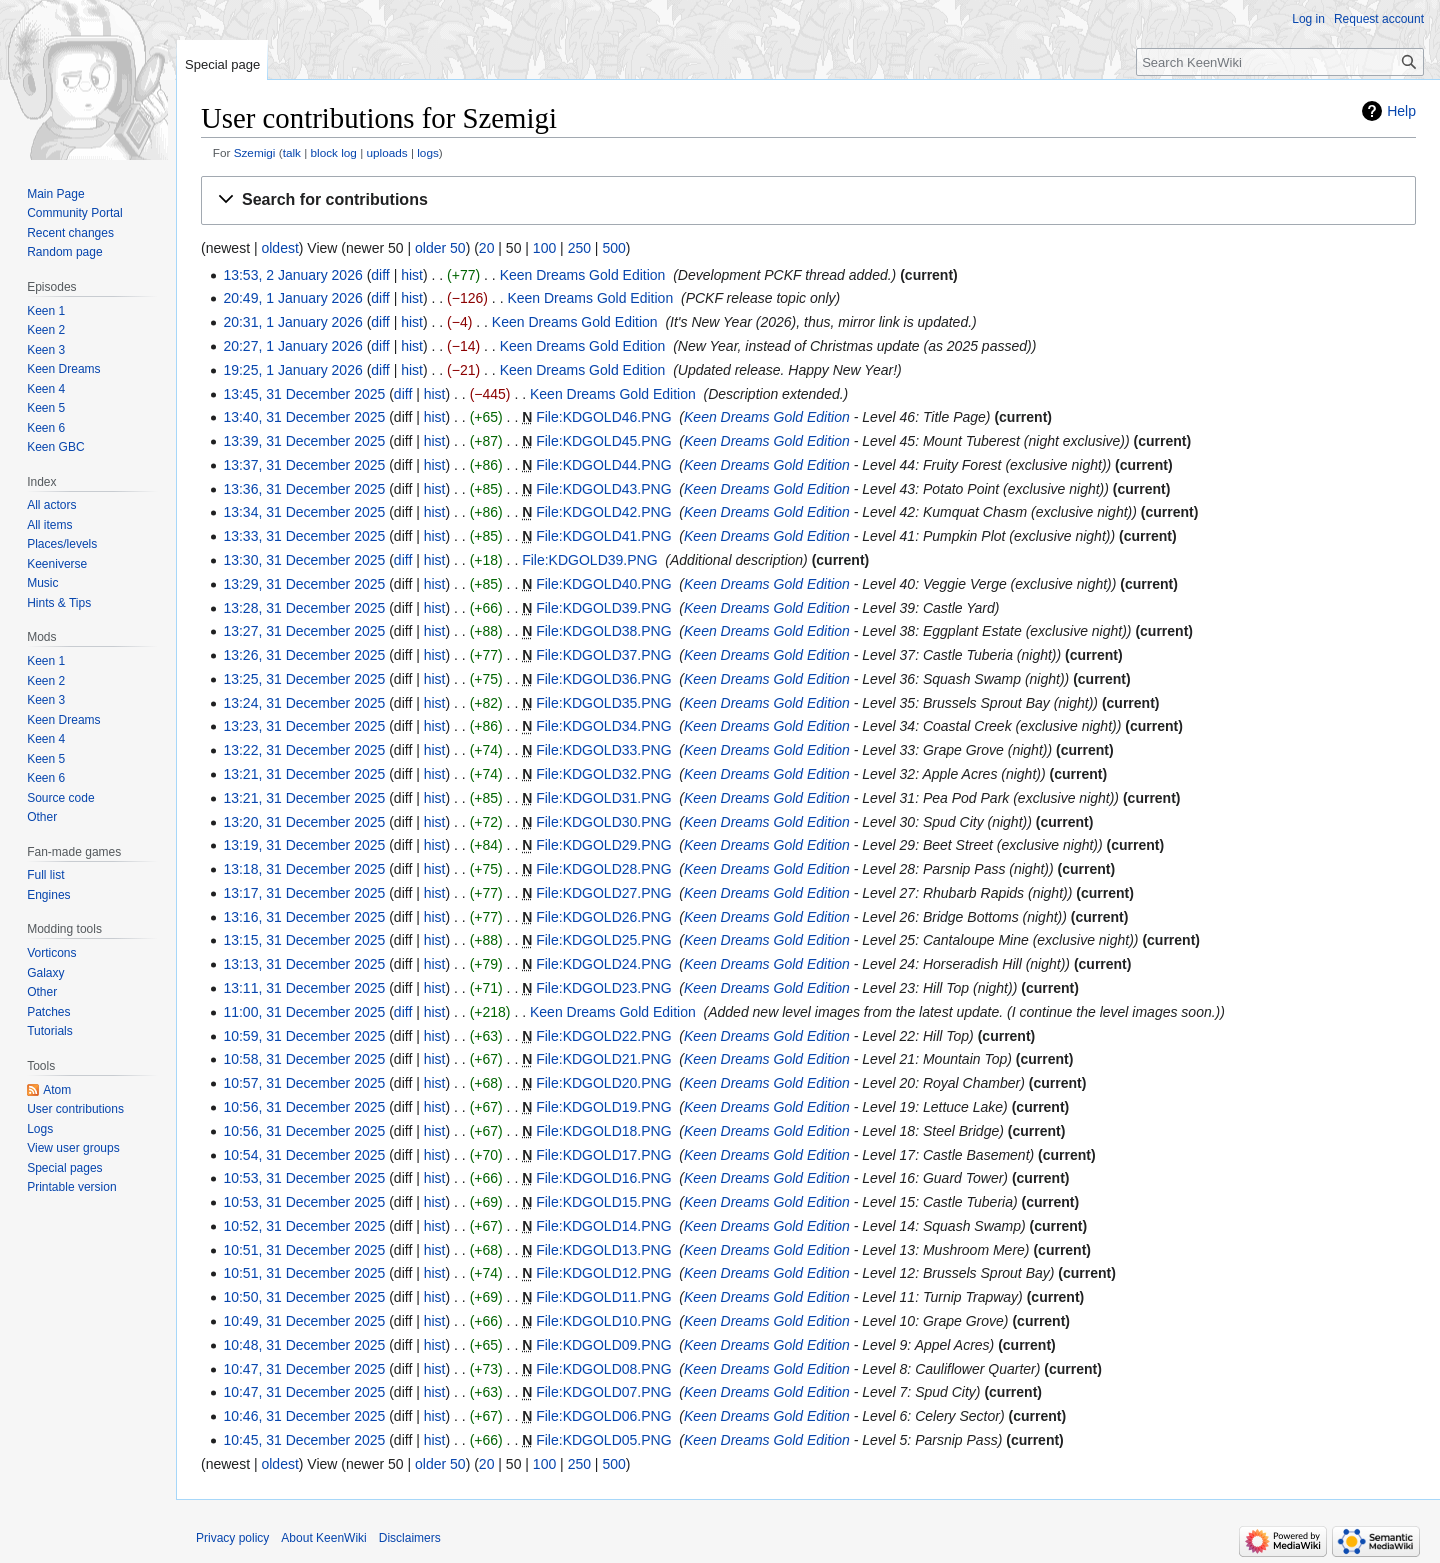 Image resolution: width=1440 pixels, height=1563 pixels. Describe the element at coordinates (304, 1416) in the screenshot. I see `10:46, 31 December 2025` at that location.